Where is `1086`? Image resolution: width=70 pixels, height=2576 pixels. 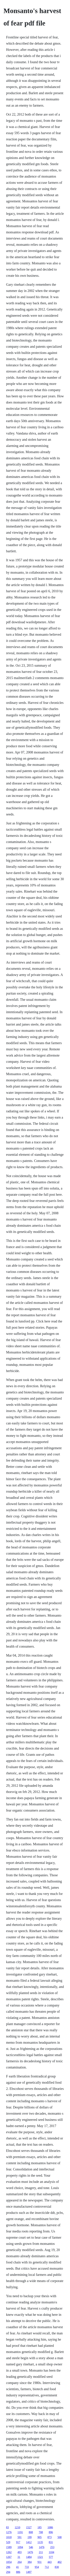 1086 is located at coordinates (50, 2527).